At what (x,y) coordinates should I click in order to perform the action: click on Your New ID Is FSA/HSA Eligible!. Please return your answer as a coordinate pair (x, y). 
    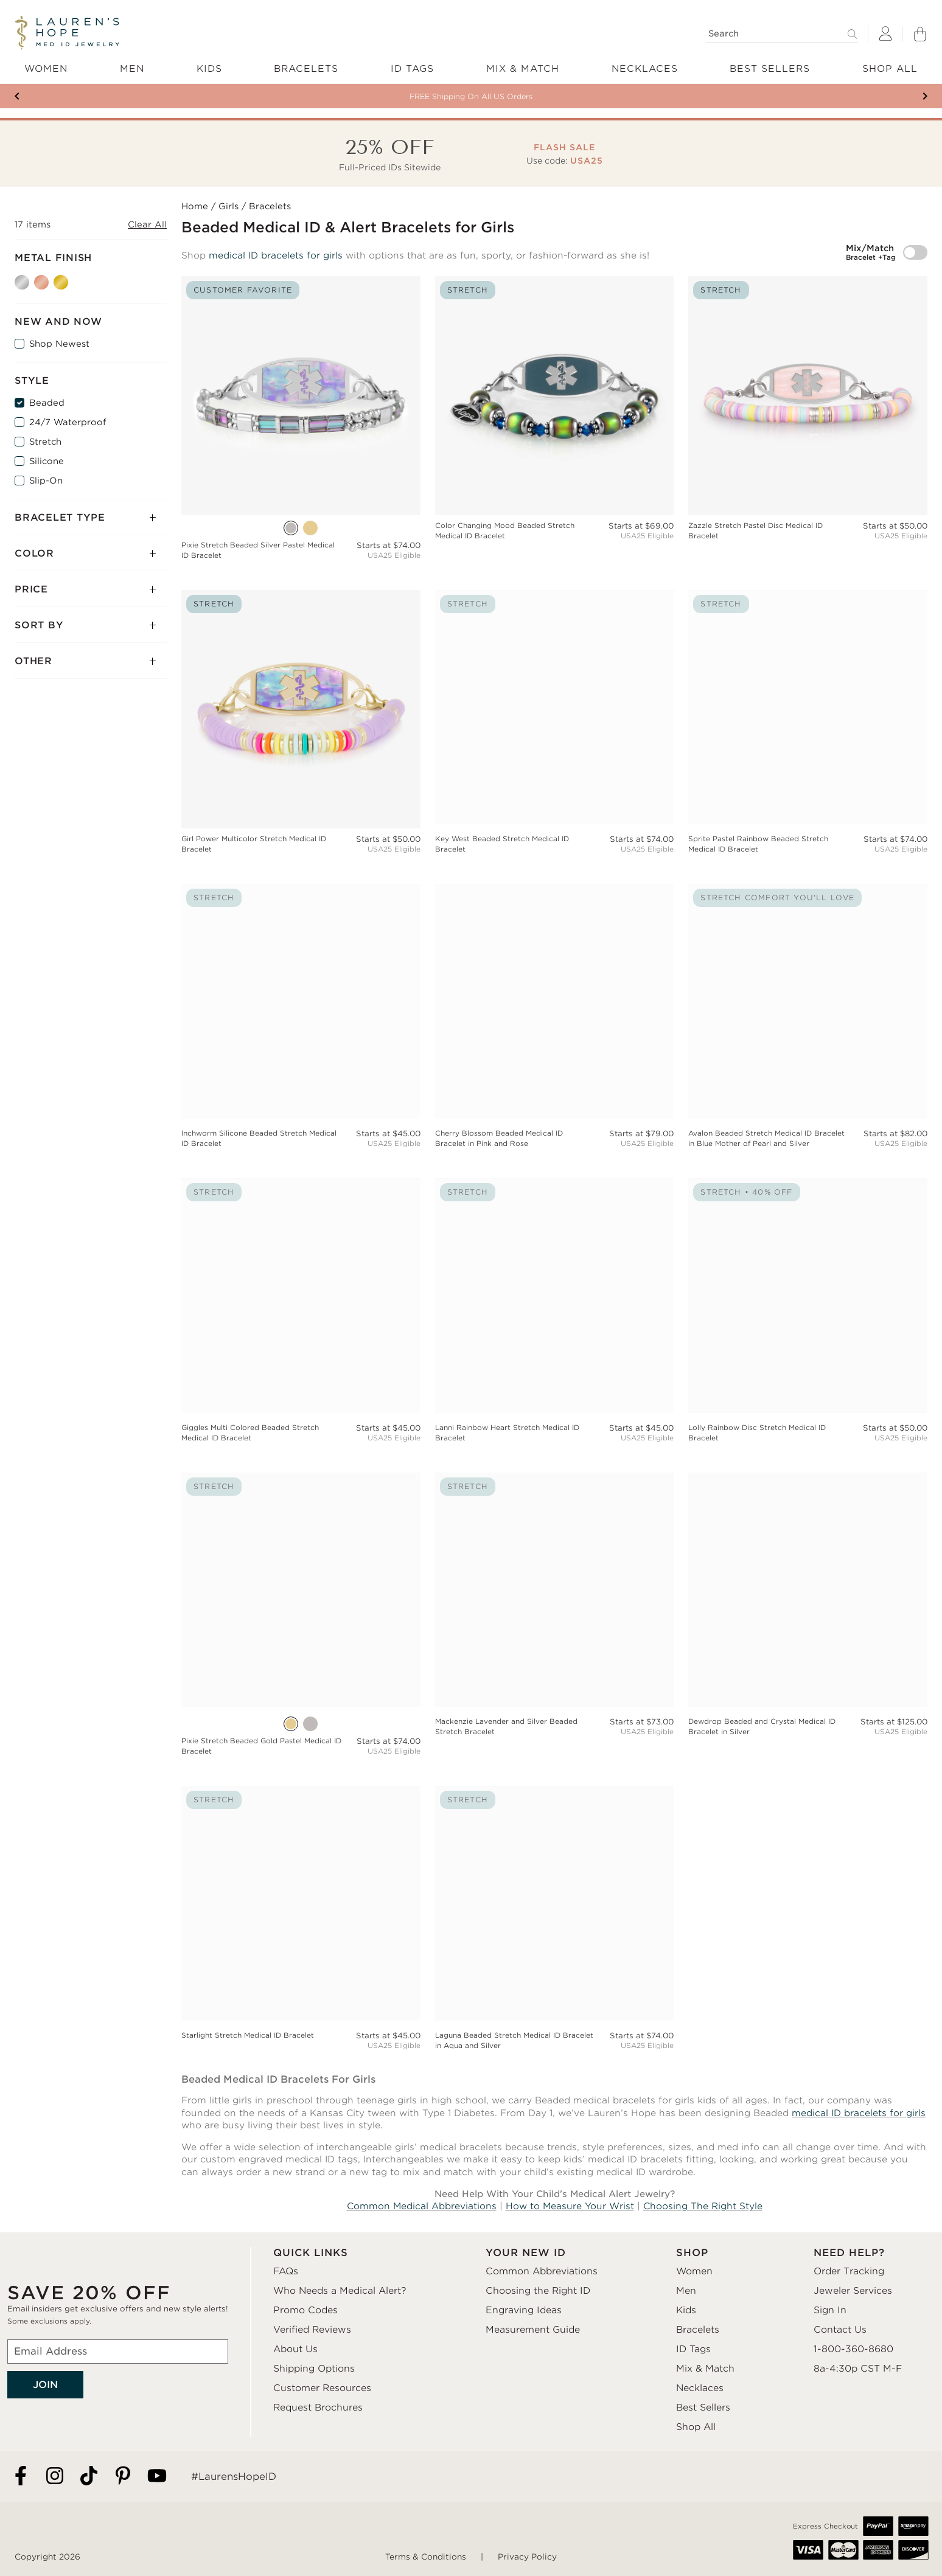
    Looking at the image, I should click on (471, 96).